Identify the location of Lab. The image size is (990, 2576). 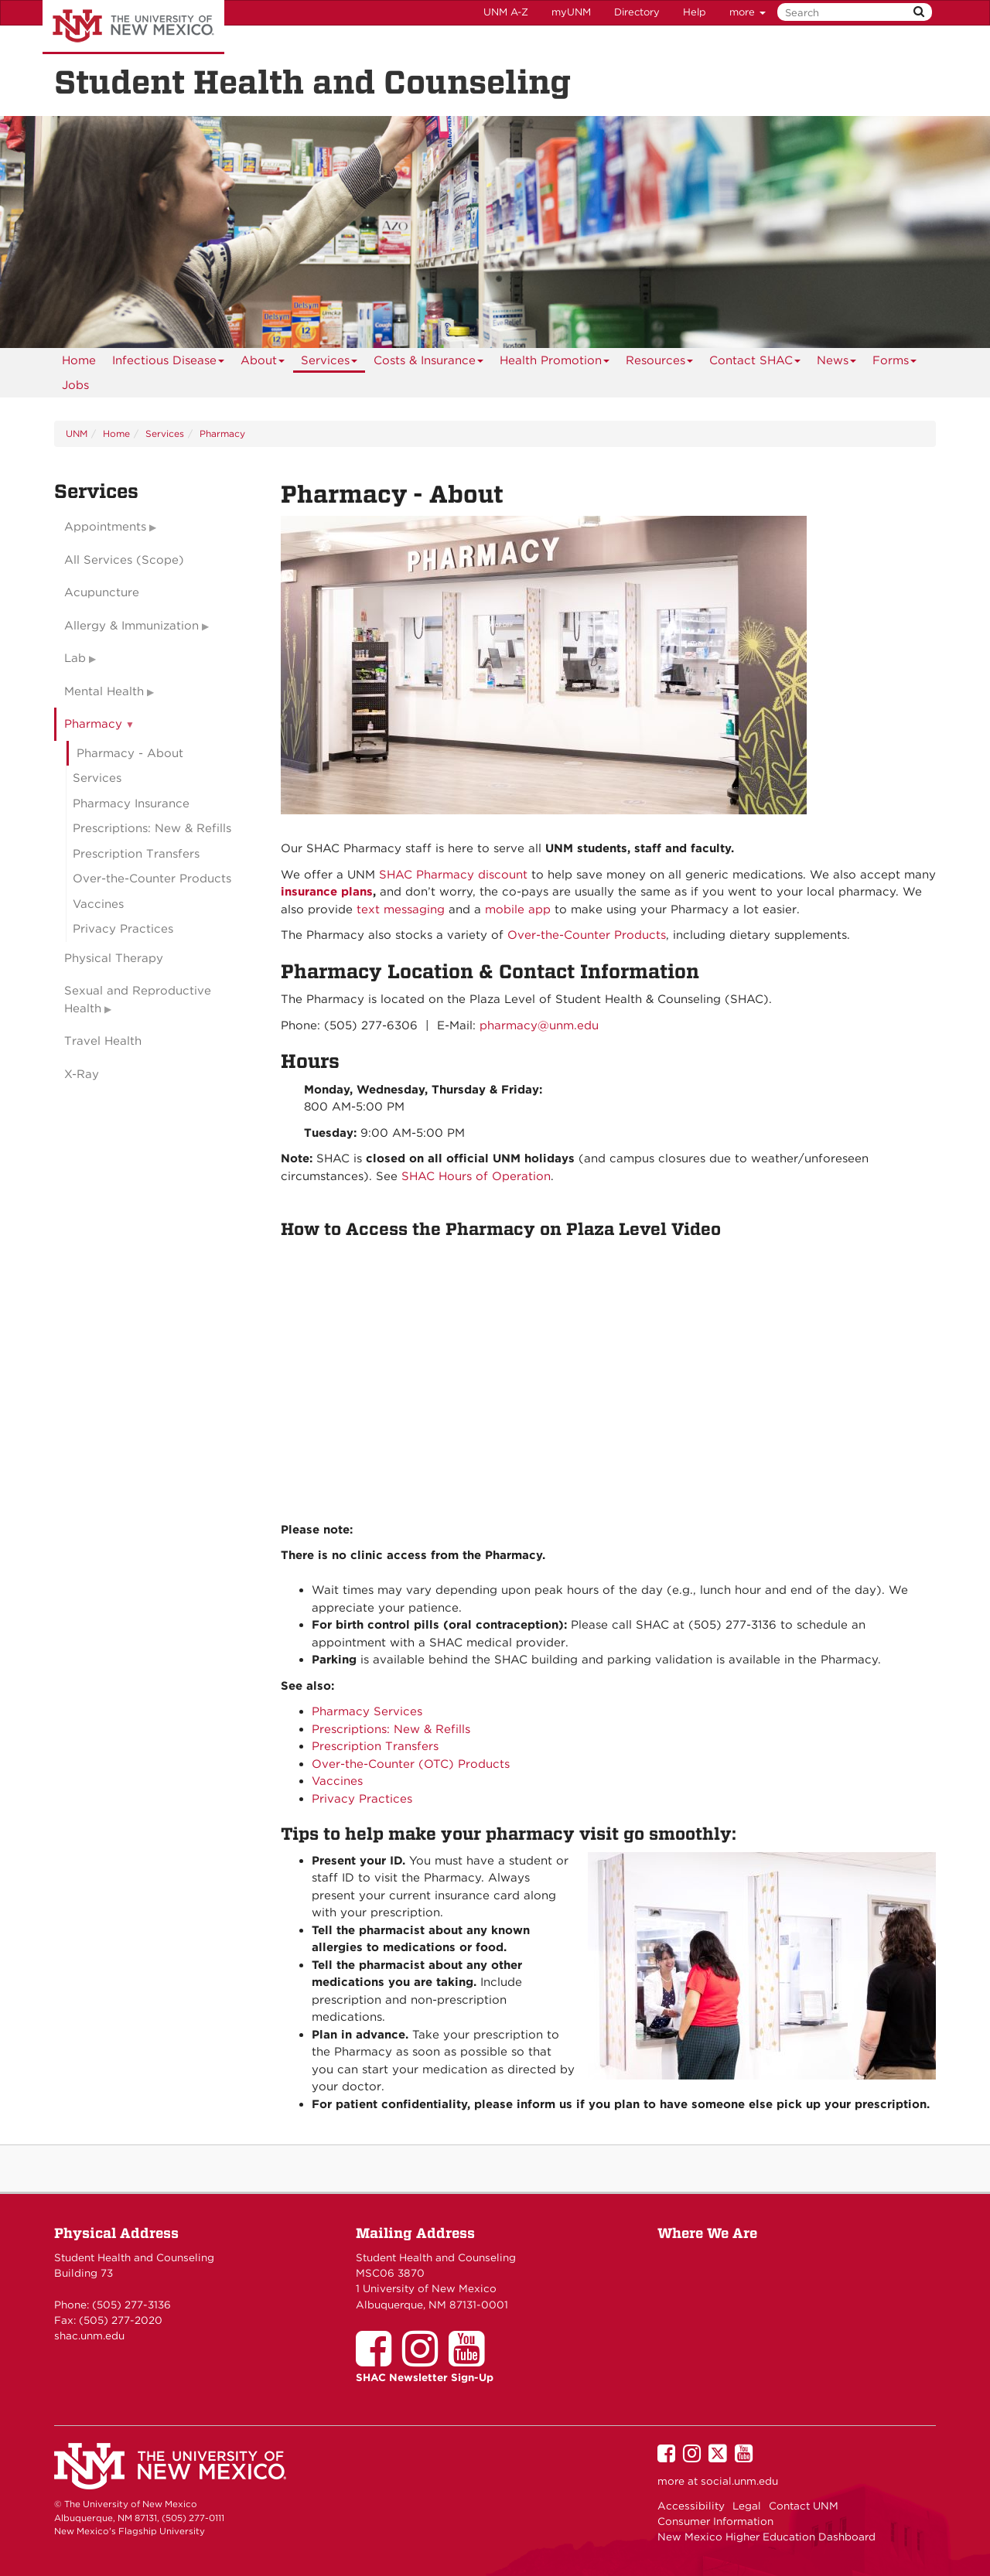
(75, 658).